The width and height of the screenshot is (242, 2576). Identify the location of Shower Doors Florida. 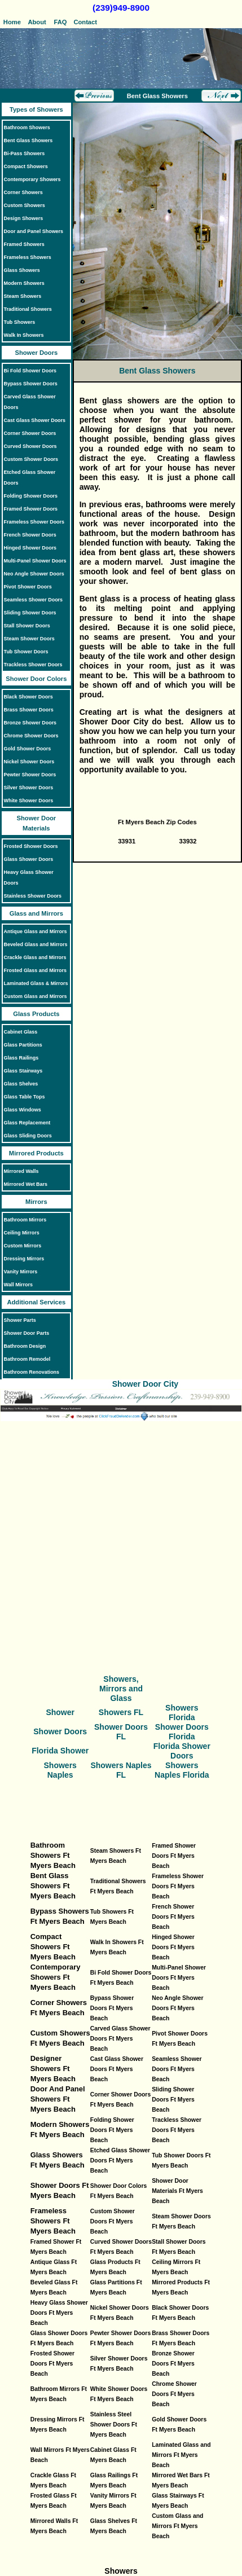
(182, 1731).